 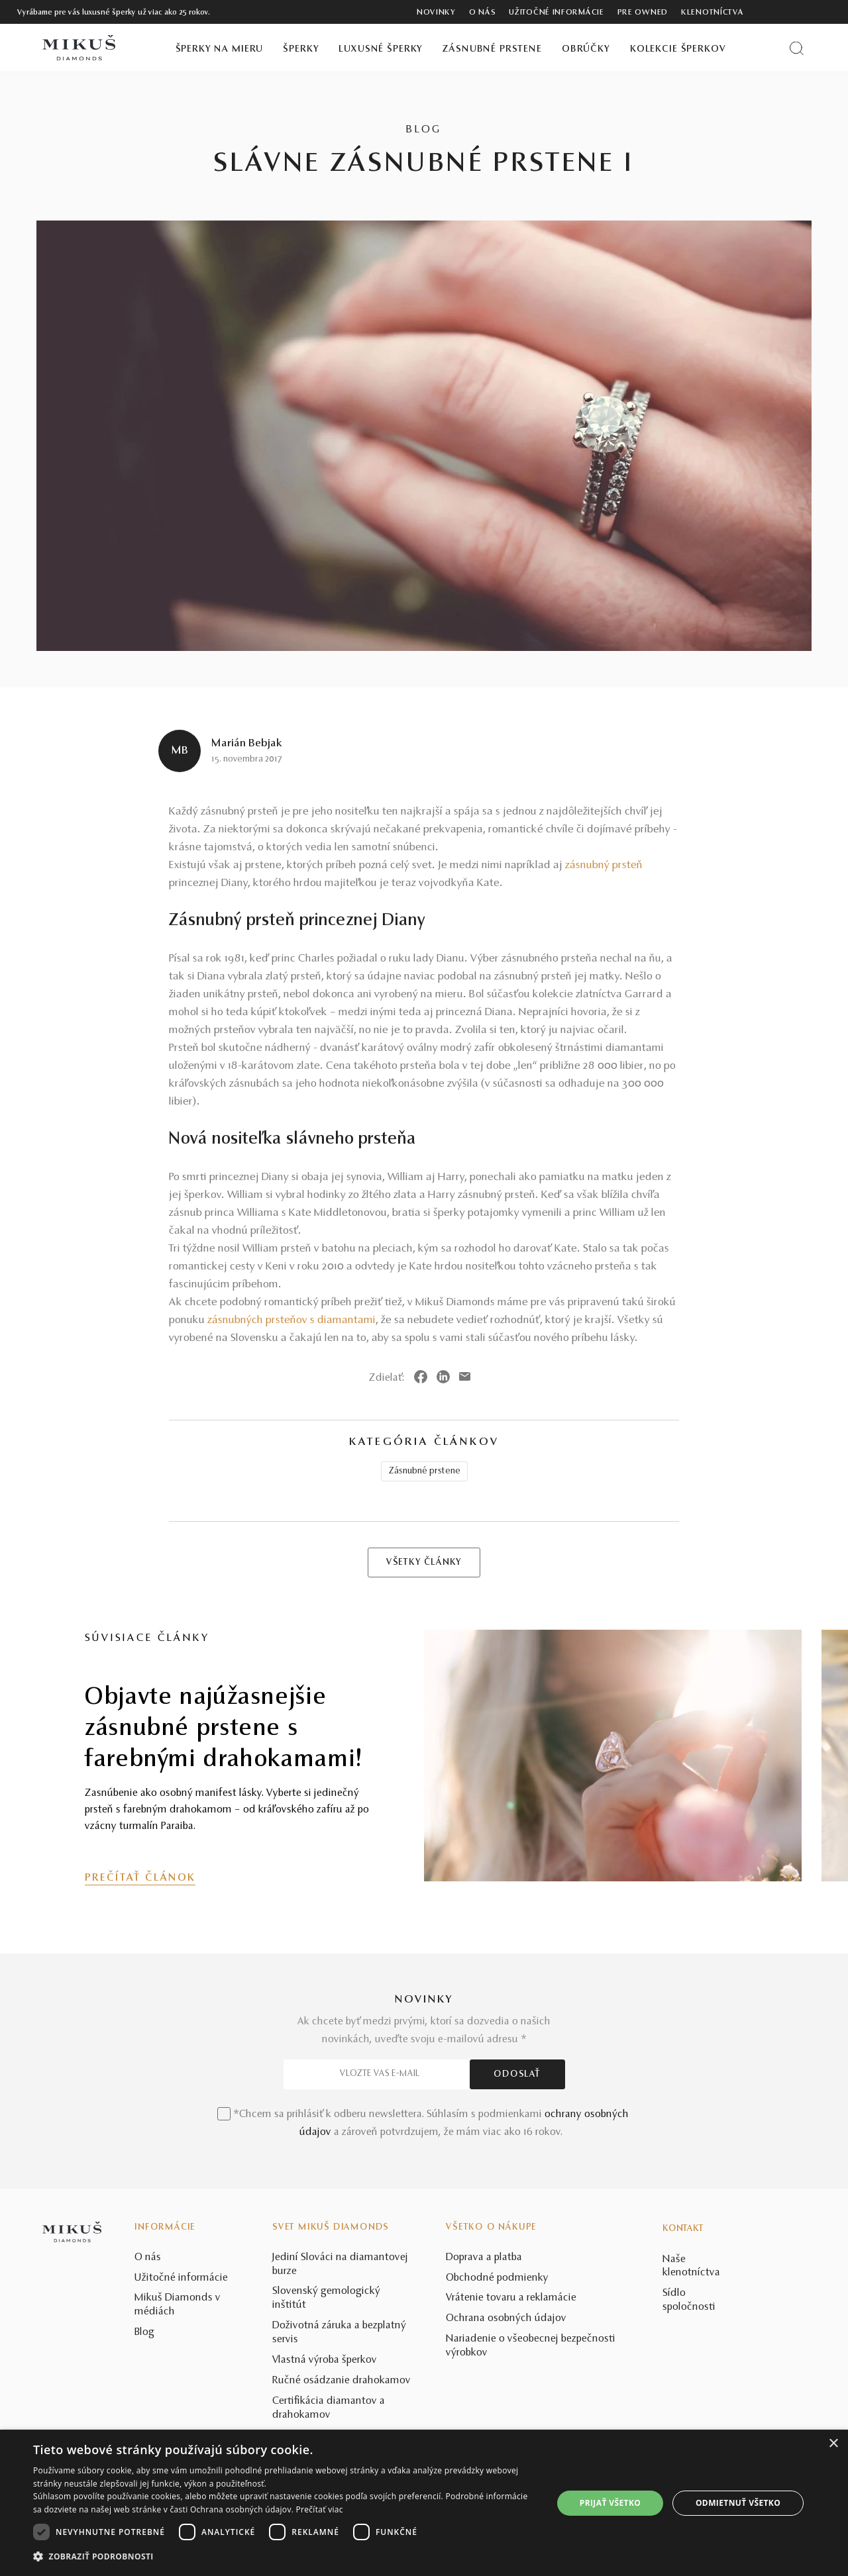 I want to click on Obrúčky, so click(x=586, y=49).